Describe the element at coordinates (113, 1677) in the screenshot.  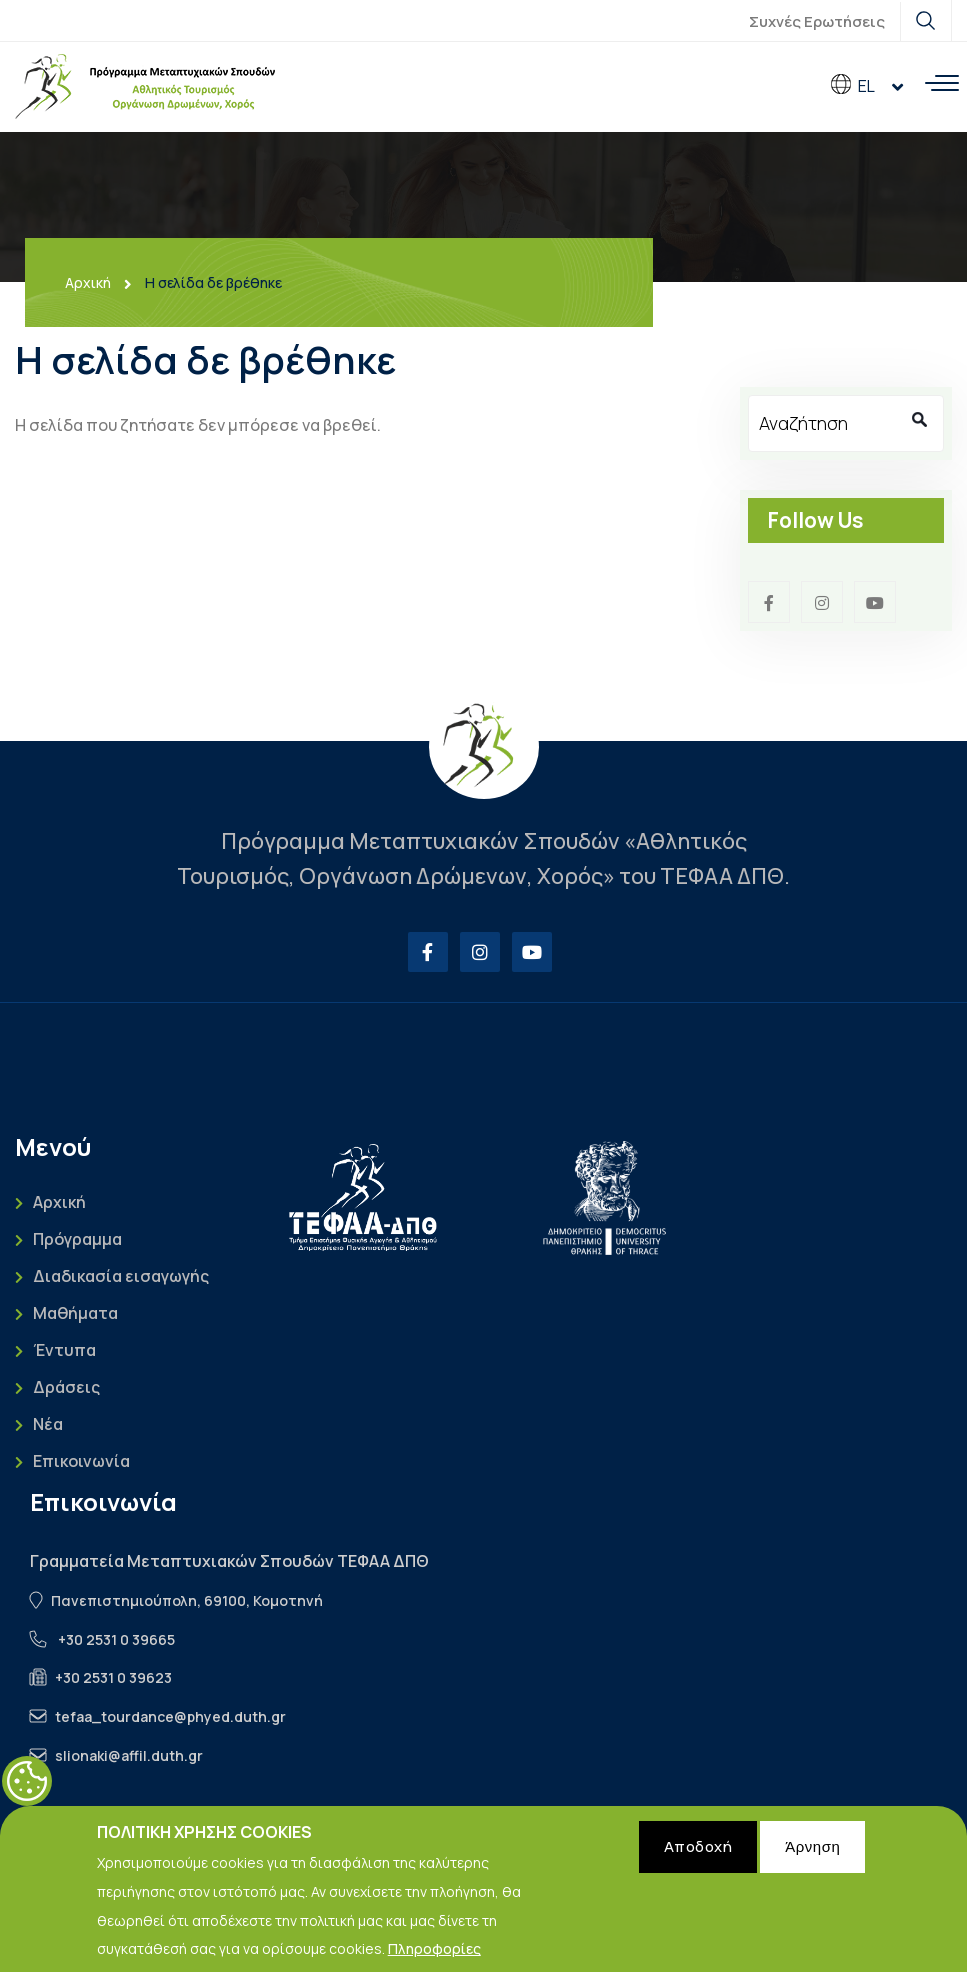
I see `+30 2531 0 39623` at that location.